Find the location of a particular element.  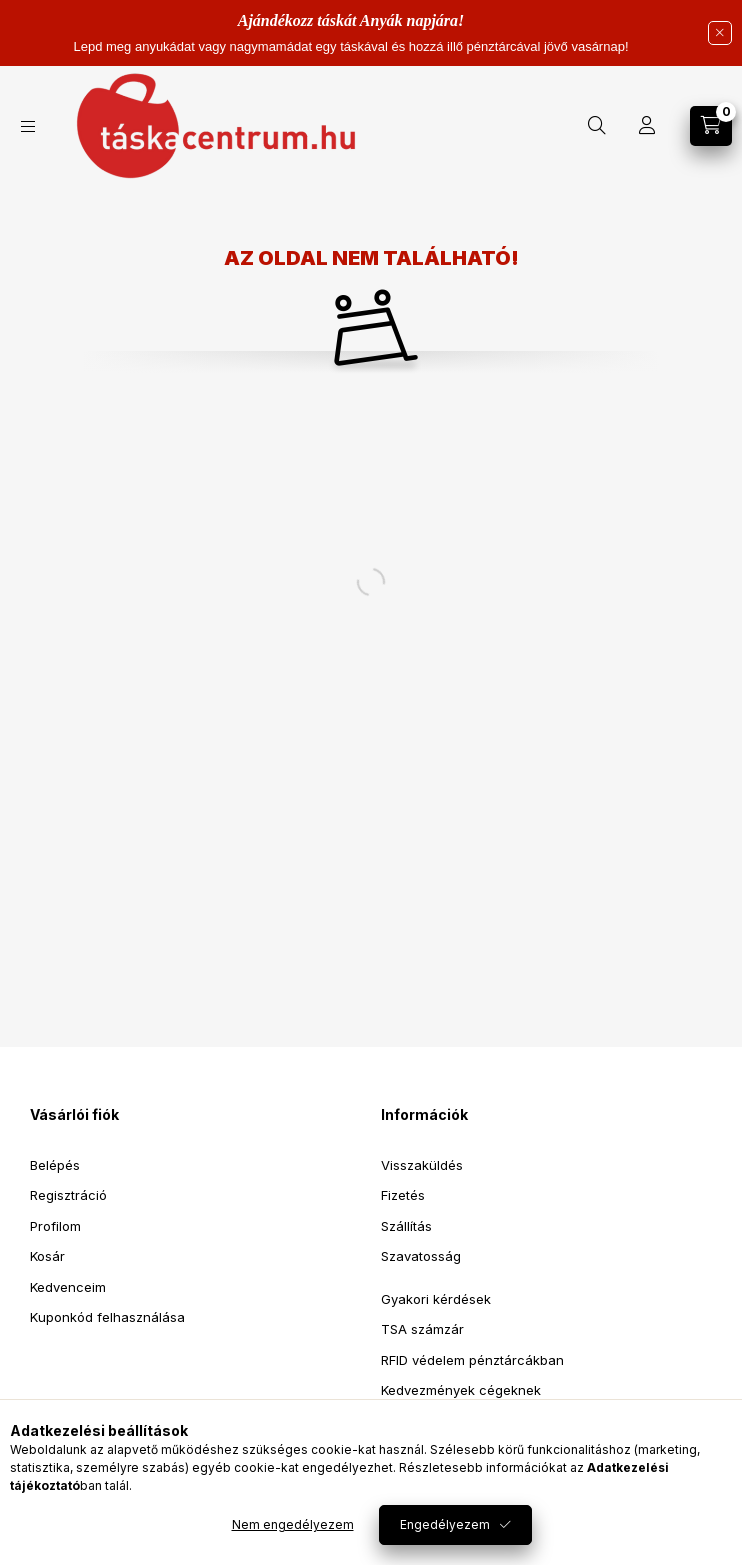

Szállítás is located at coordinates (406, 1226).